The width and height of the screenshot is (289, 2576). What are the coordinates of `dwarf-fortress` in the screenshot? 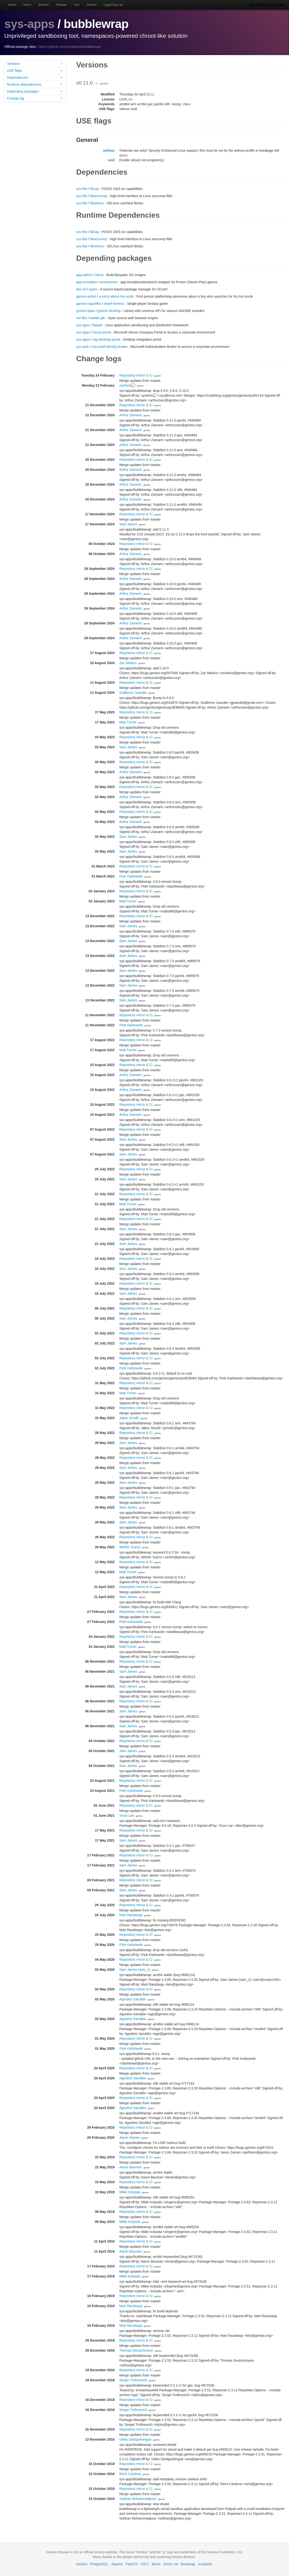 It's located at (114, 303).